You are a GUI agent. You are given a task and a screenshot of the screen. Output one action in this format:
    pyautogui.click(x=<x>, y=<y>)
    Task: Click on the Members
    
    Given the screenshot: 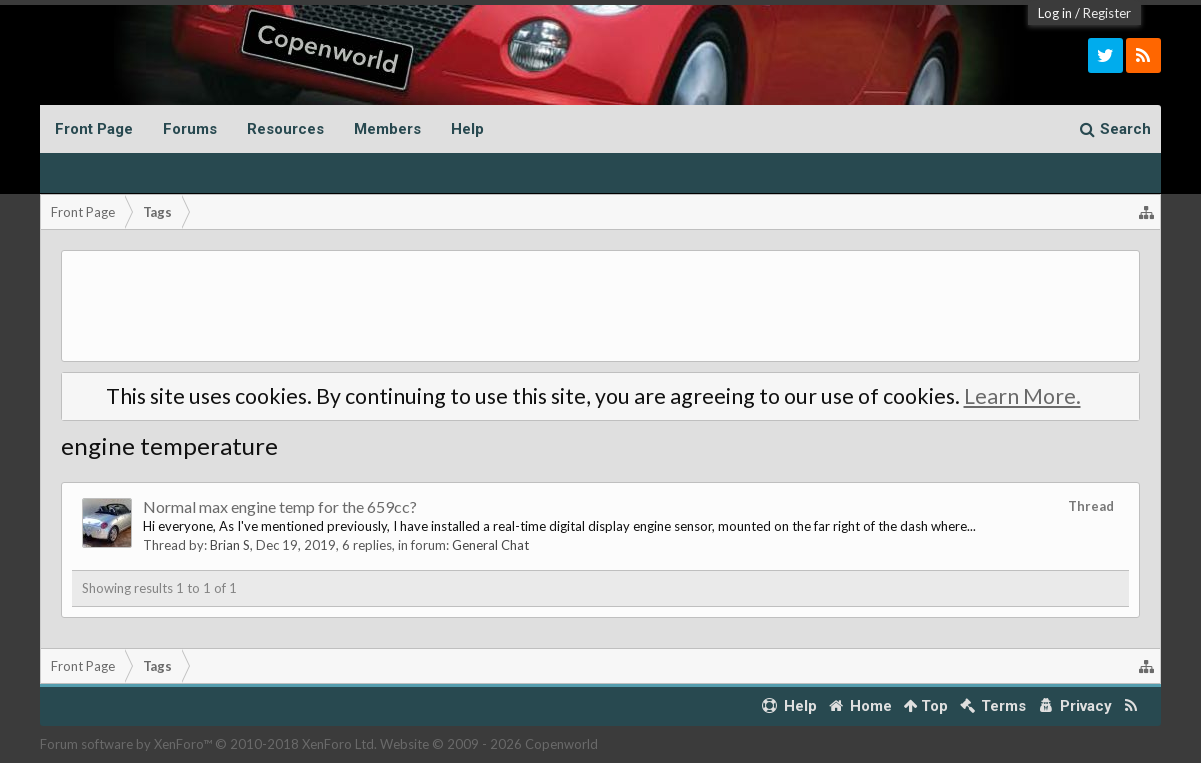 What is the action you would take?
    pyautogui.click(x=387, y=129)
    